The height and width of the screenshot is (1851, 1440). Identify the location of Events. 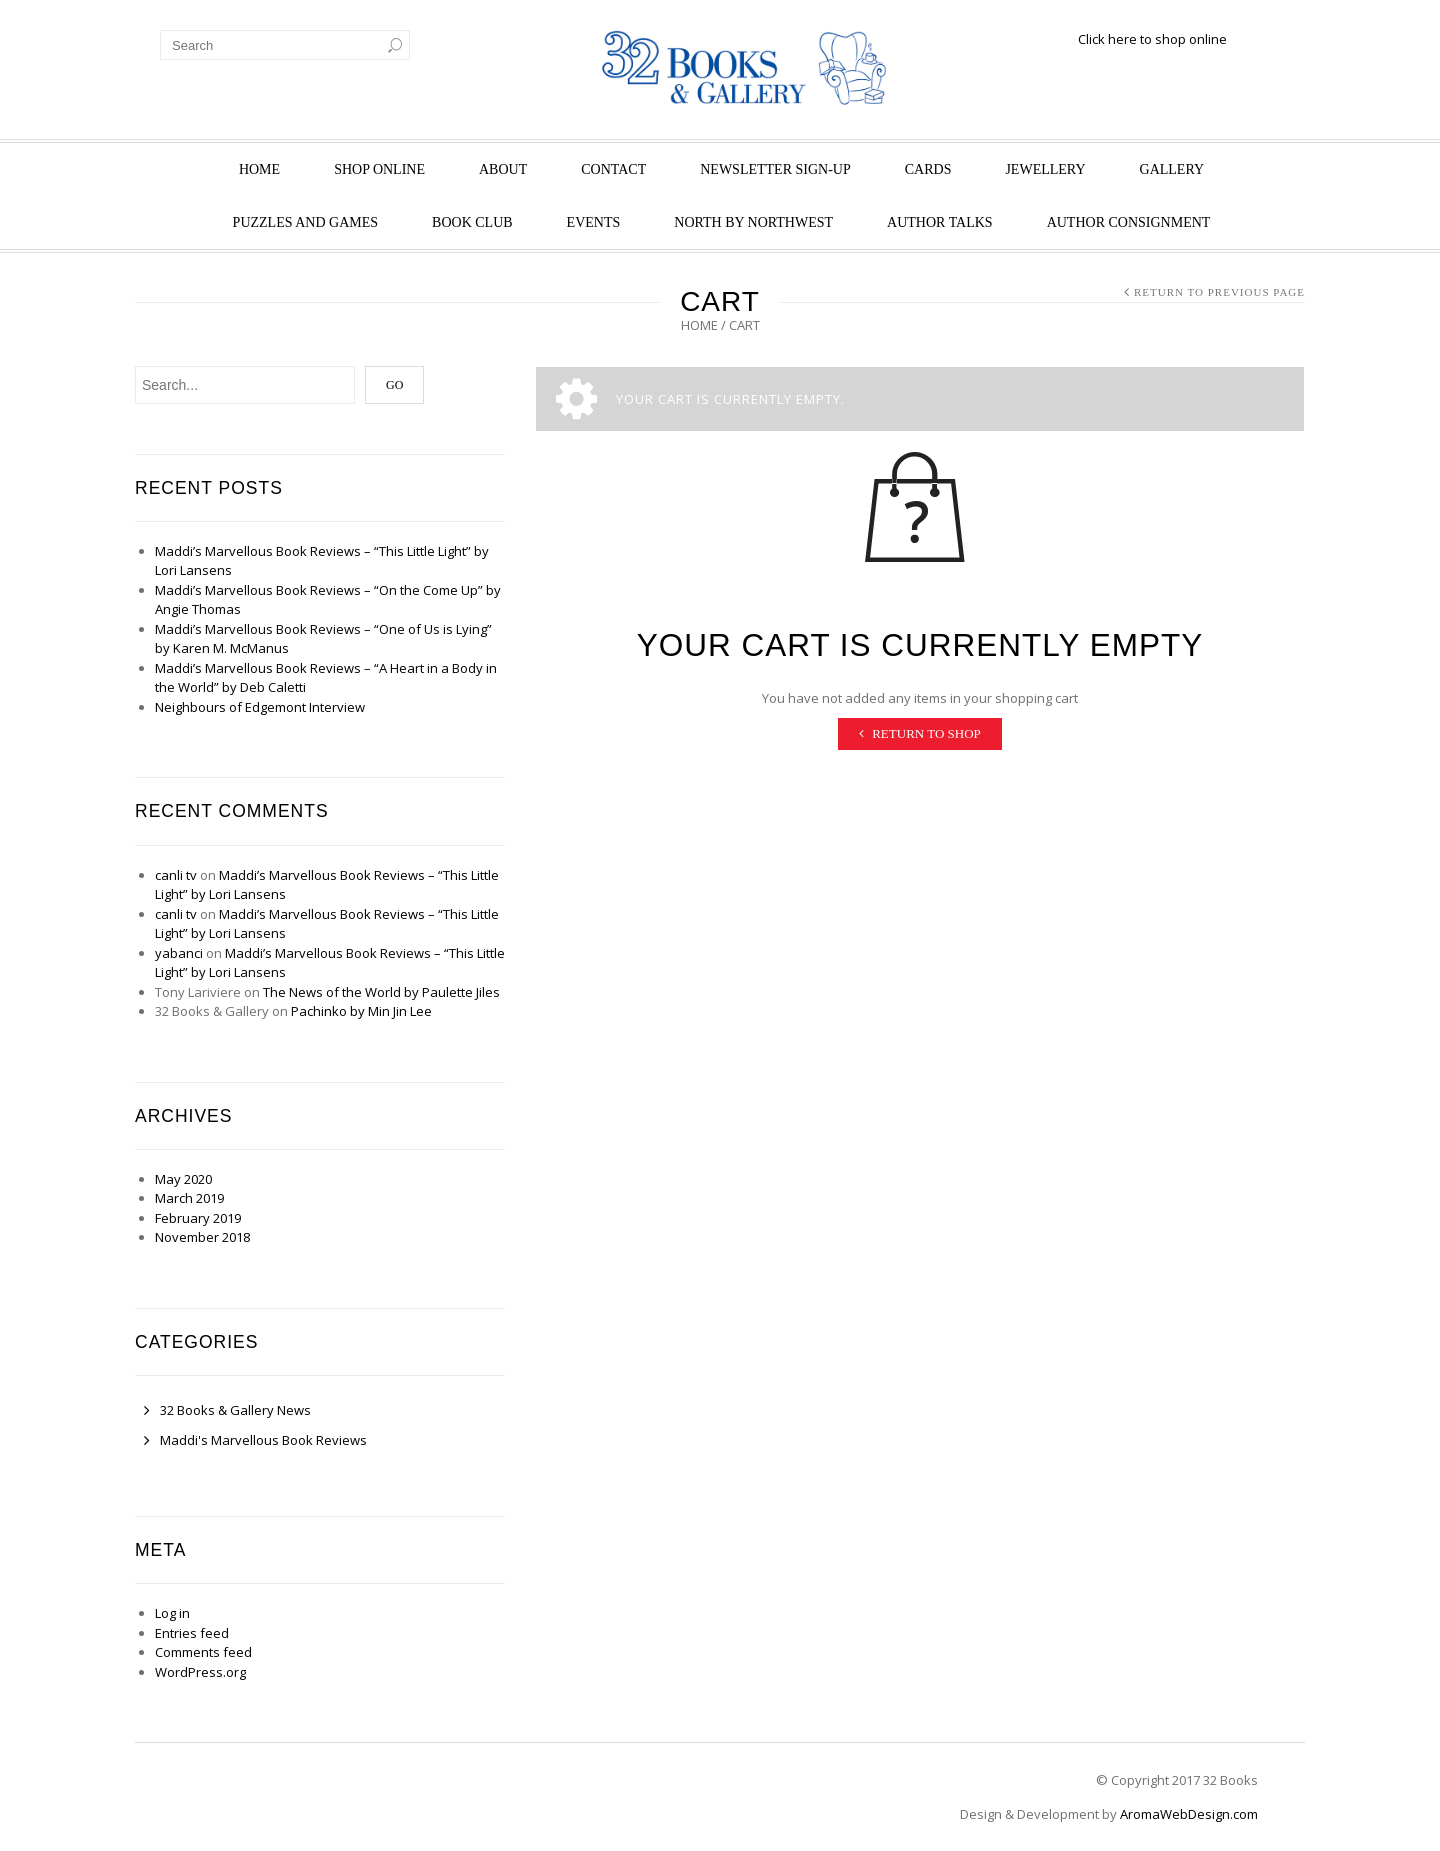
(594, 222).